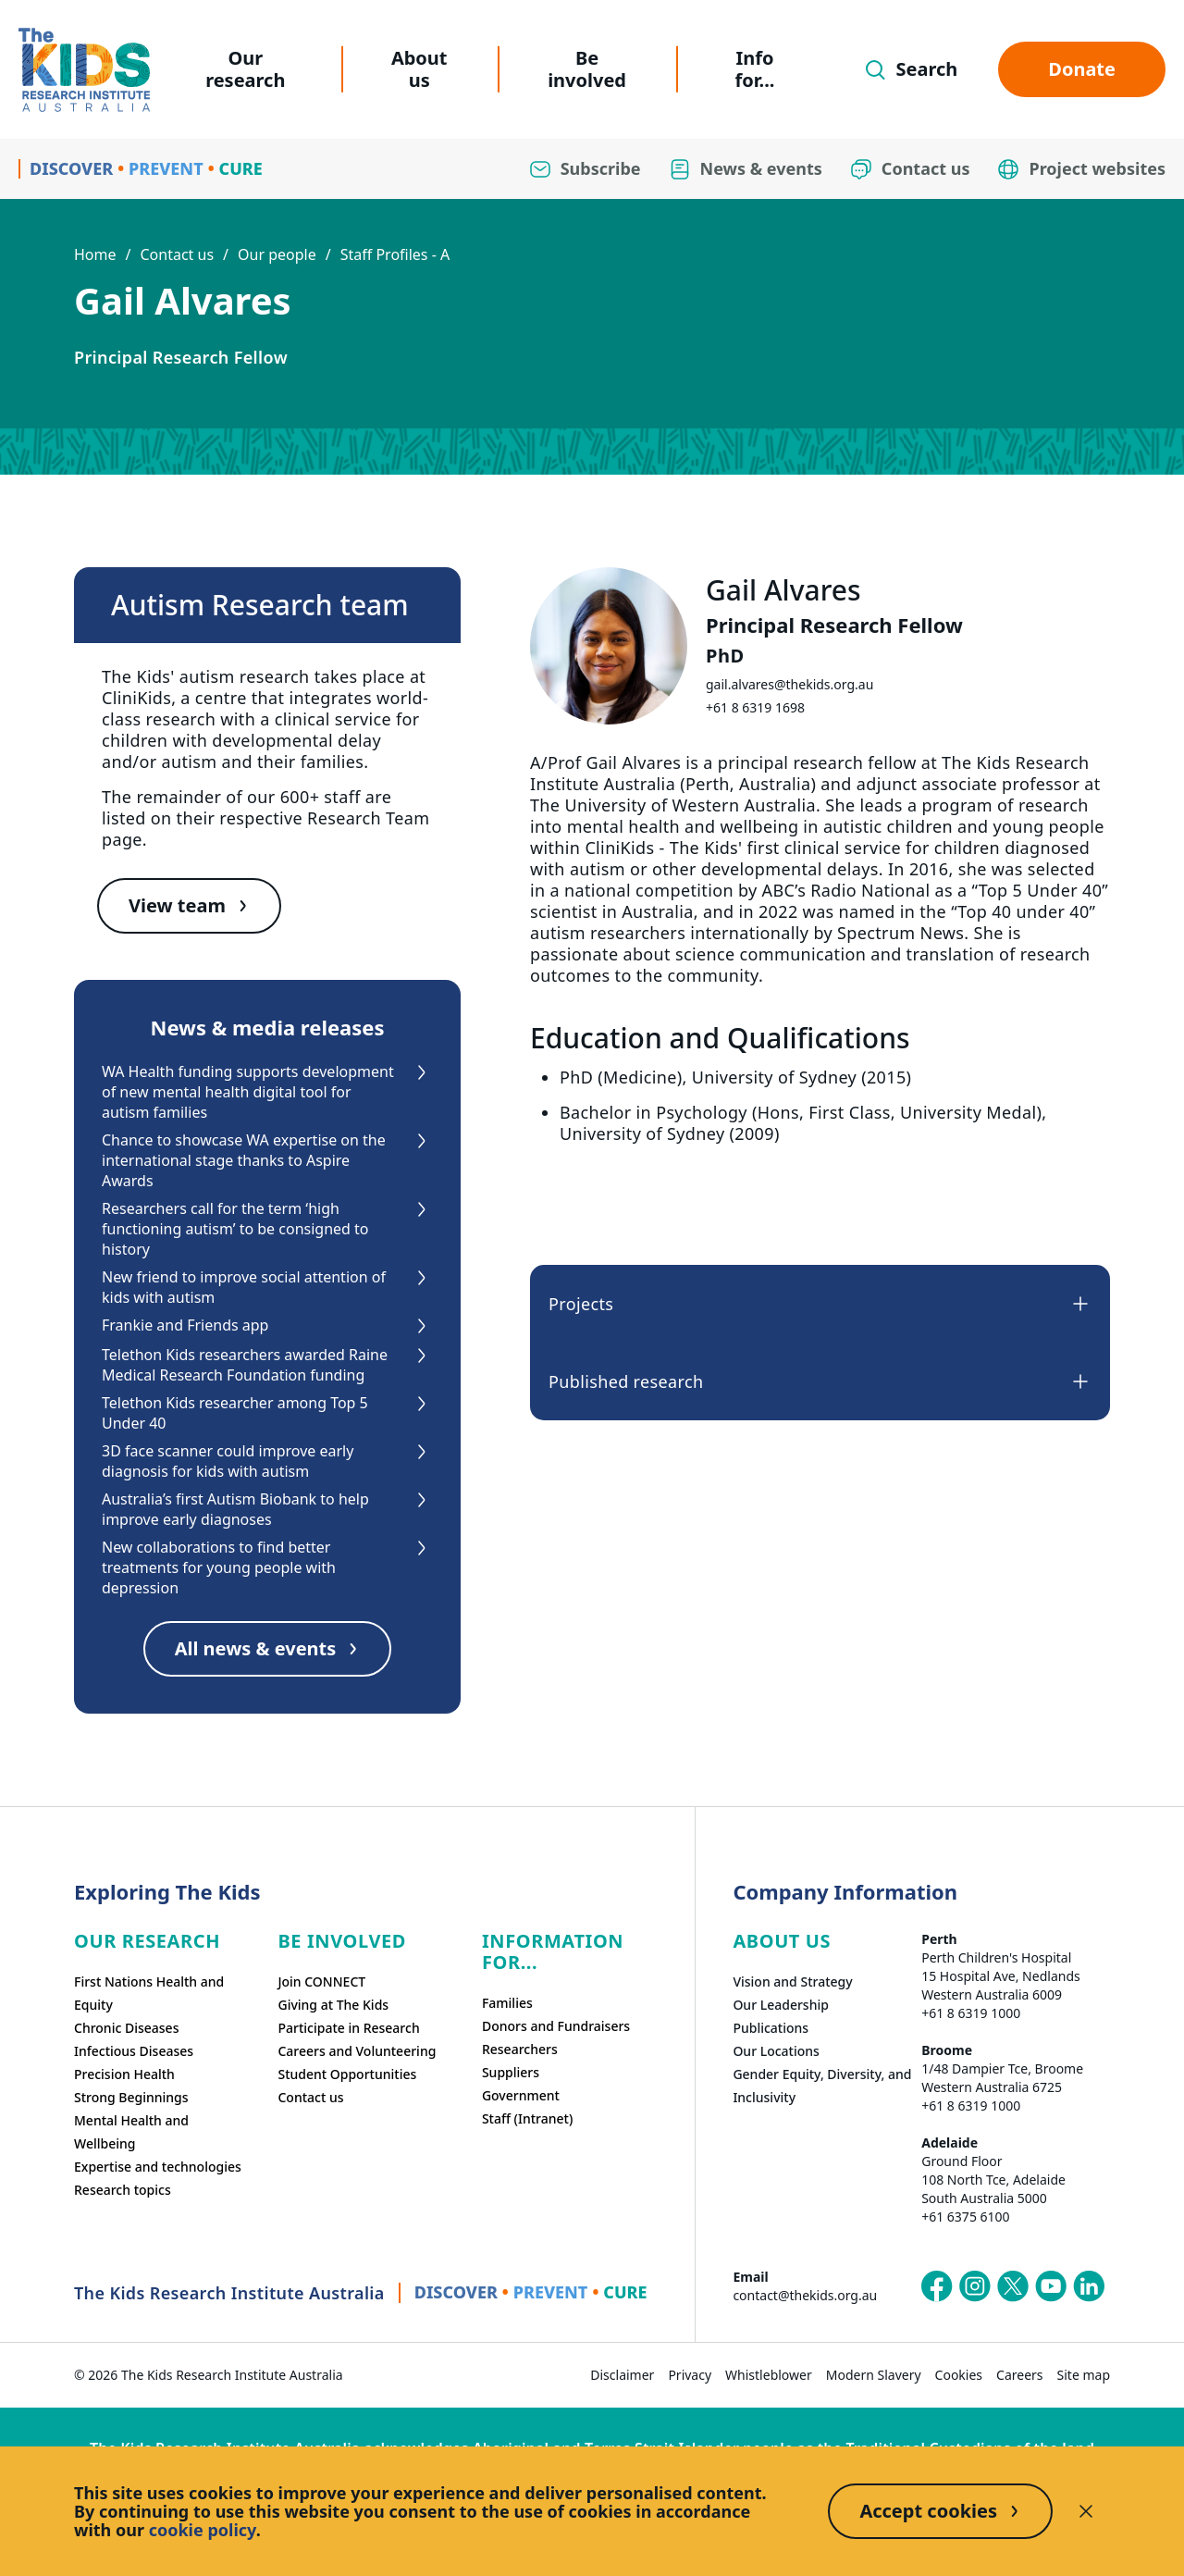  I want to click on Strong Beginnings, so click(131, 2097).